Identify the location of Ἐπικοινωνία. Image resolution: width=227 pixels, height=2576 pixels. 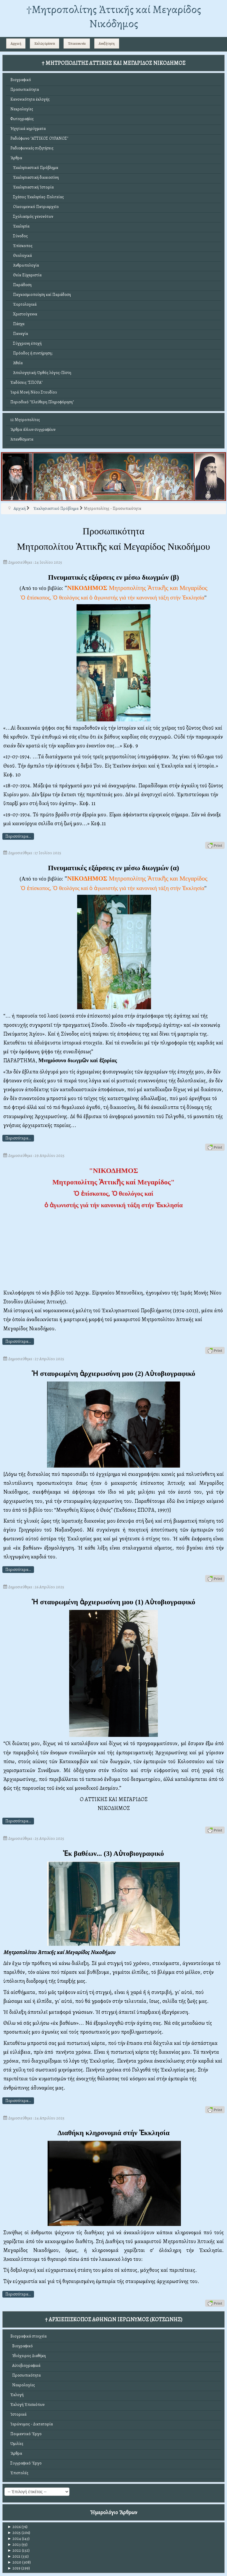
(77, 43).